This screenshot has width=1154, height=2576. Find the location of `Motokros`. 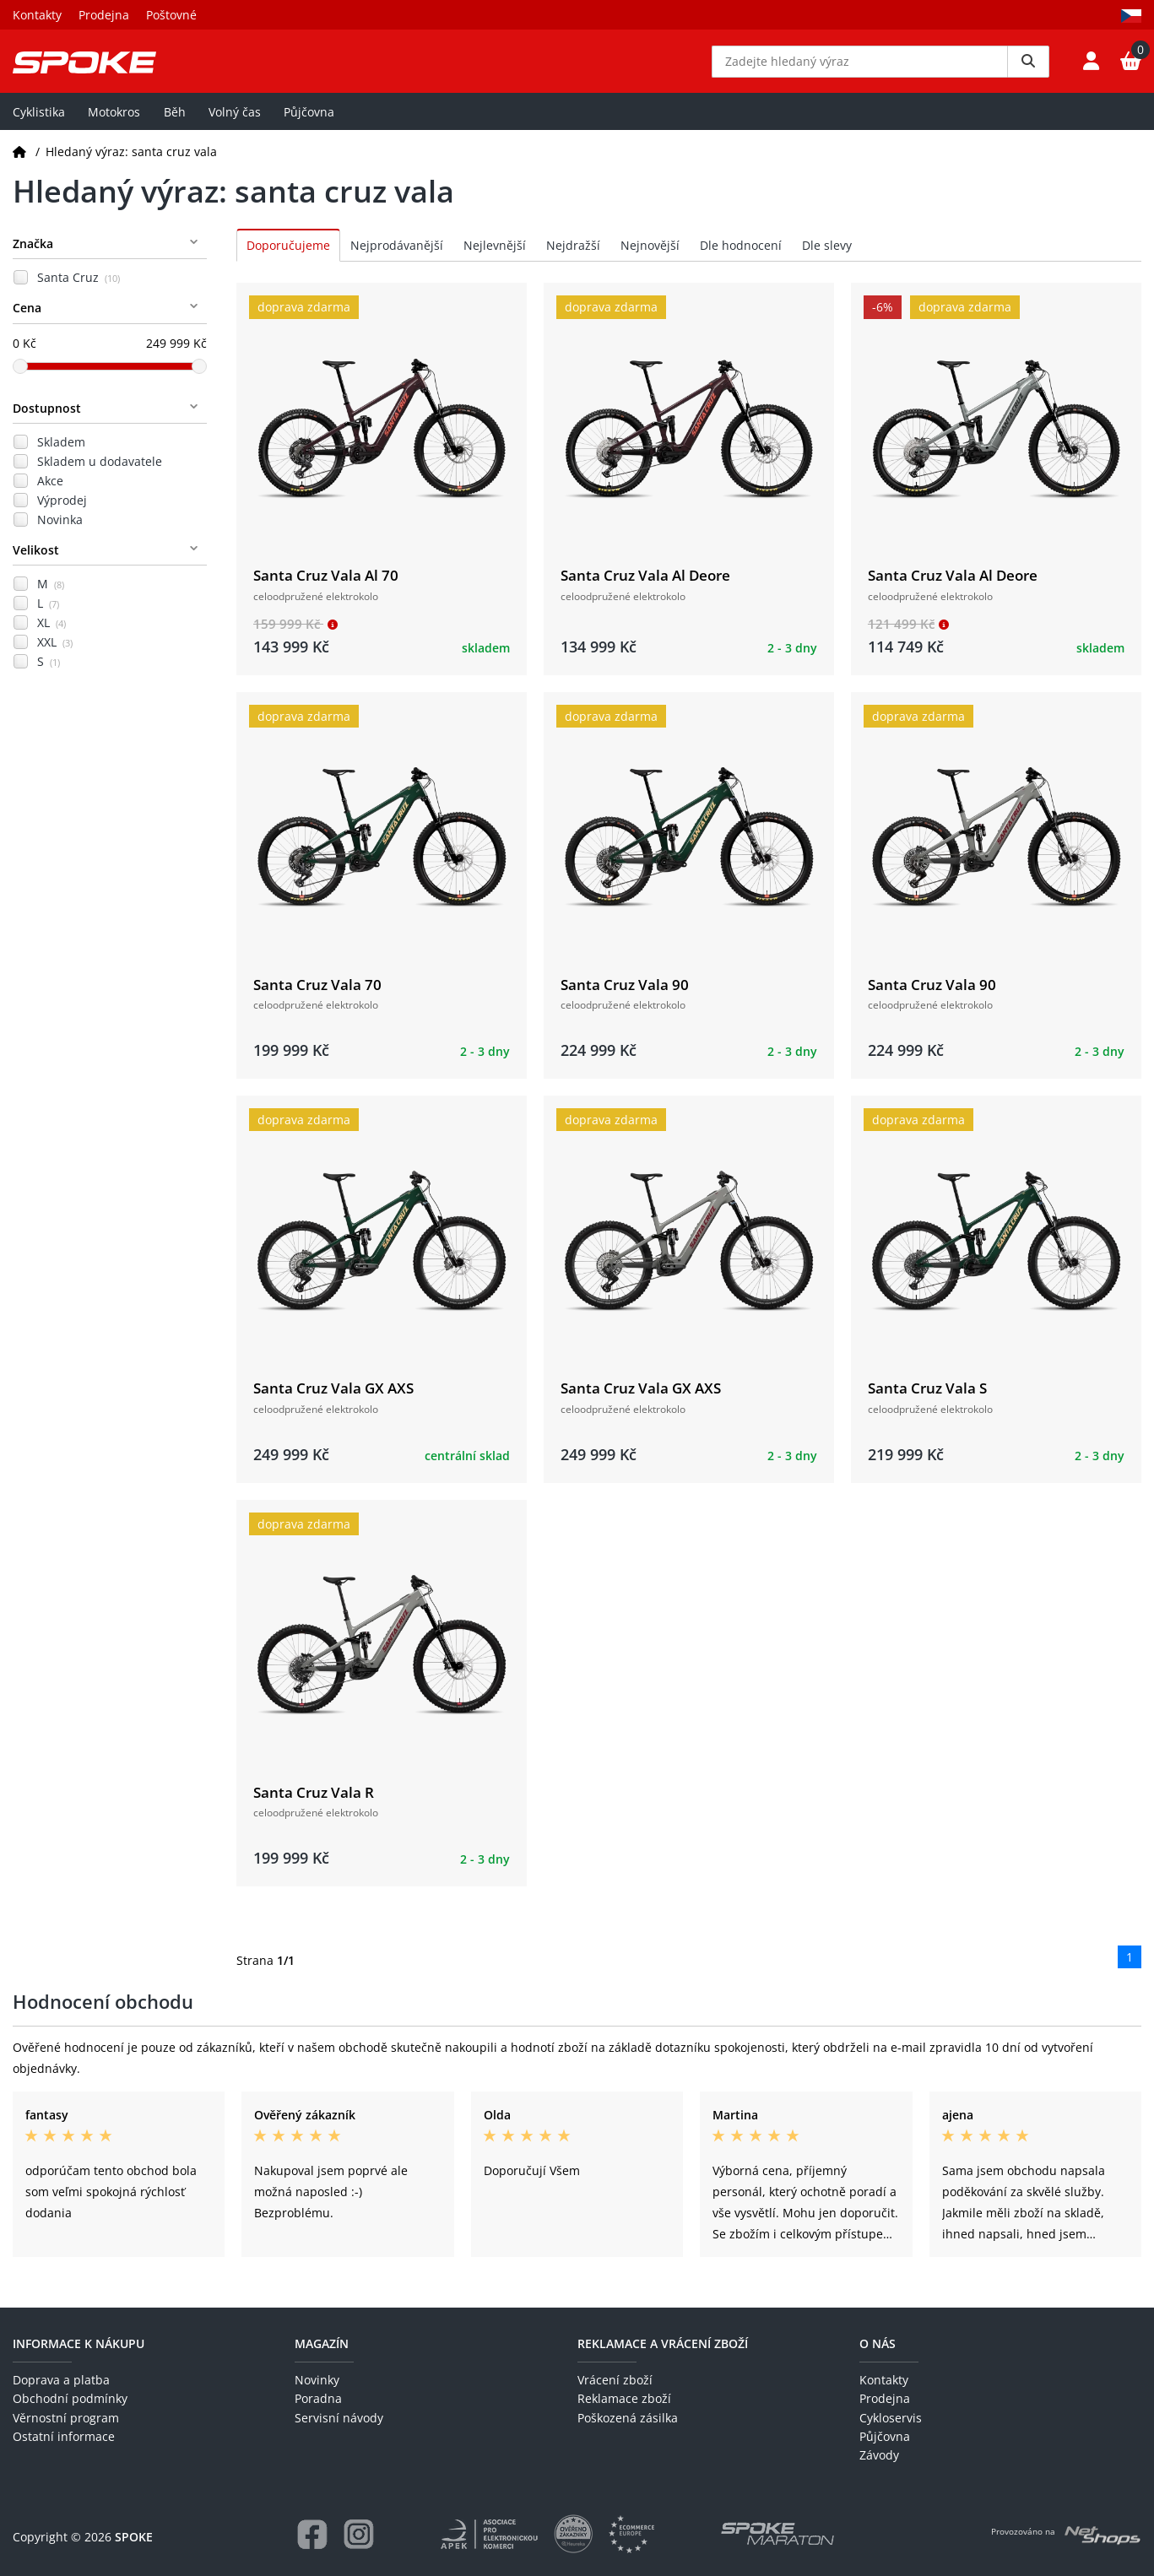

Motokros is located at coordinates (114, 124).